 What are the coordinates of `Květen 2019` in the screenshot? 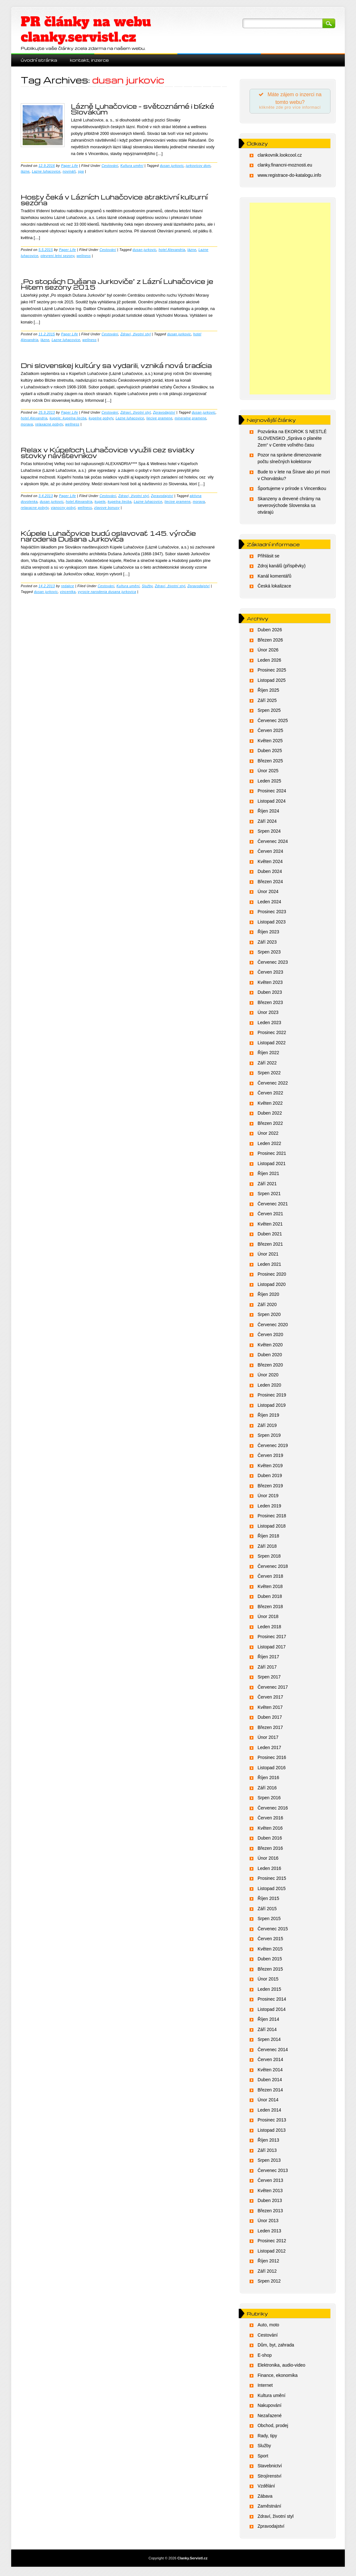 It's located at (270, 1467).